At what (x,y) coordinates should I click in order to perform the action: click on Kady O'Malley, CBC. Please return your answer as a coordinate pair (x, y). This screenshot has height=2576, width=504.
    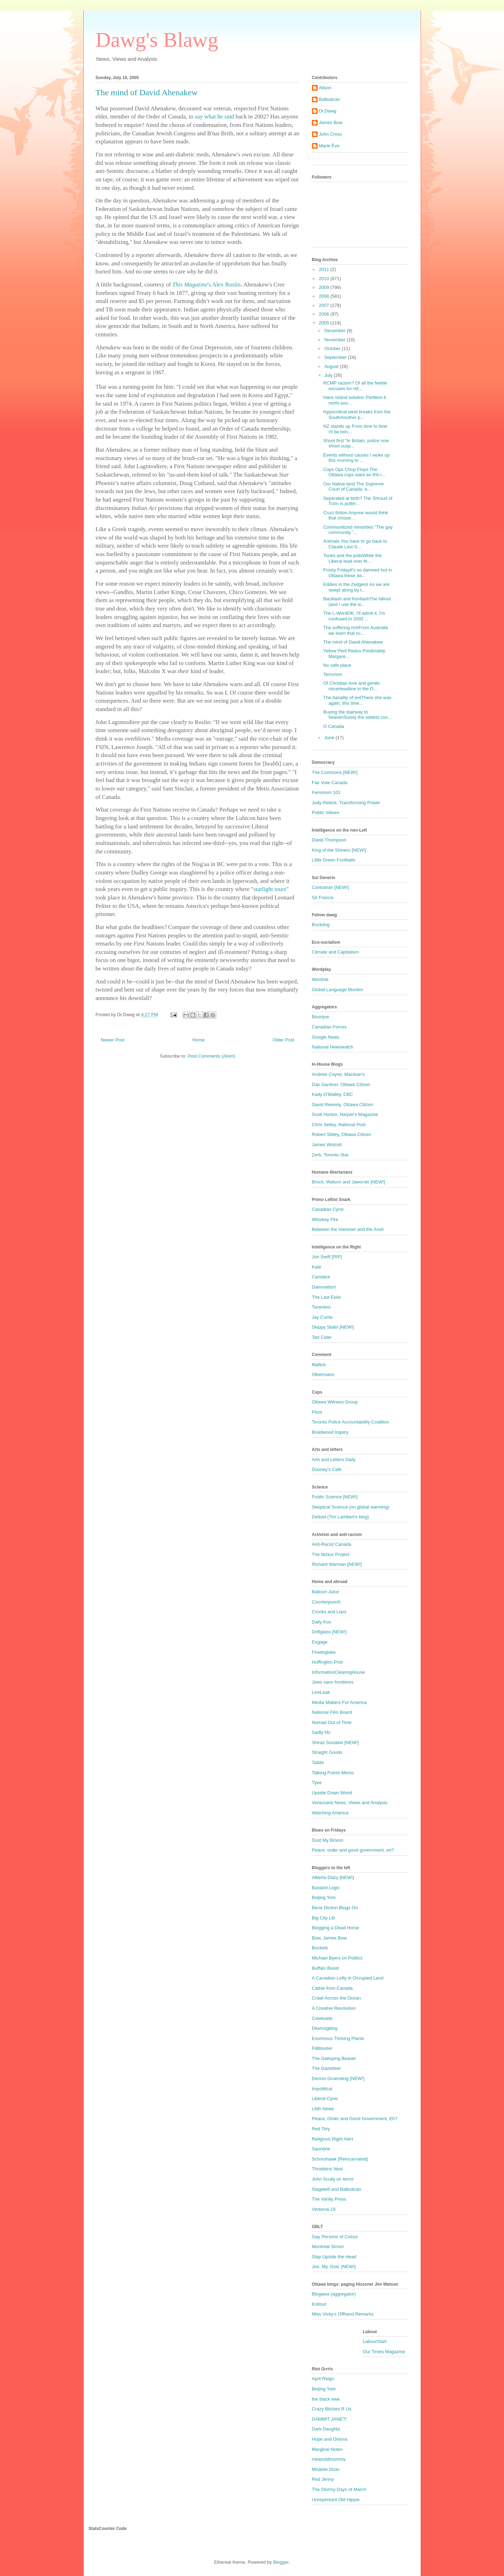
    Looking at the image, I should click on (332, 1094).